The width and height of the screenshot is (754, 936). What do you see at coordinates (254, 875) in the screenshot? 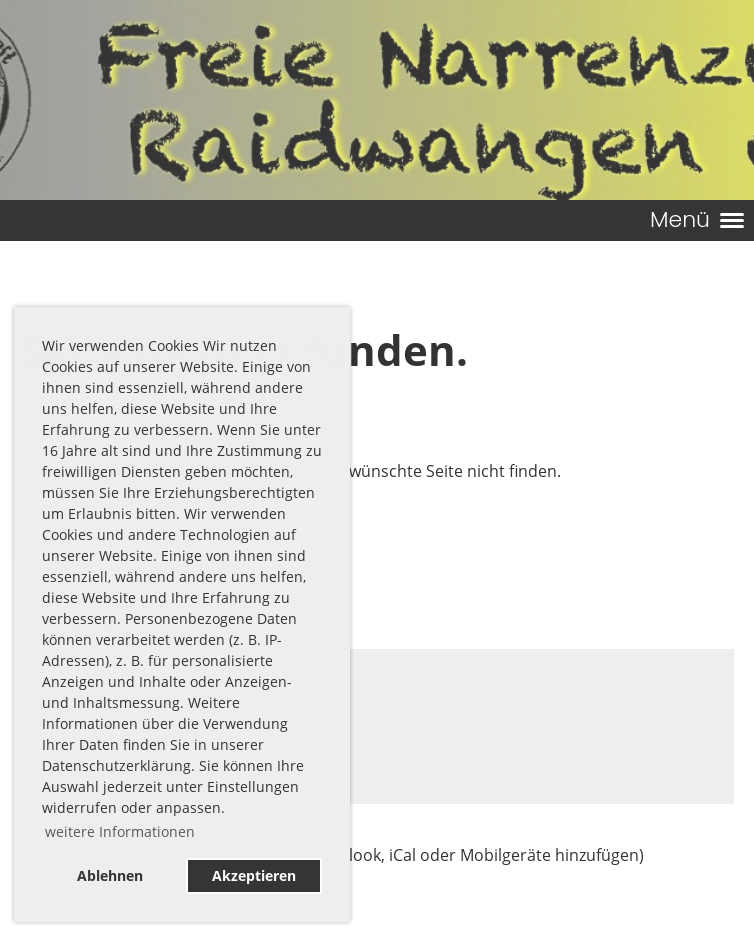
I see `Akzeptieren [button]` at bounding box center [254, 875].